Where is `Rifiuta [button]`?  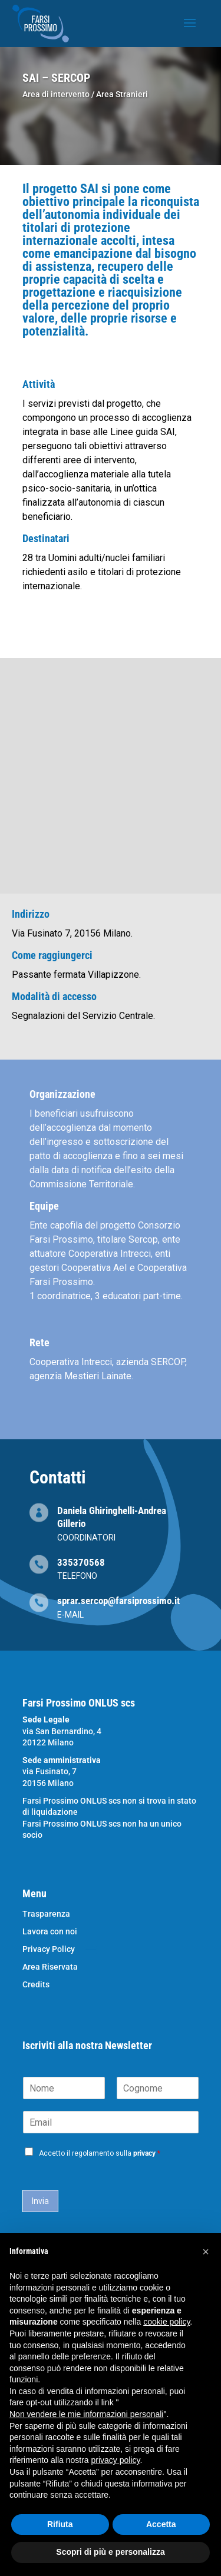 Rifiuta [button] is located at coordinates (60, 2524).